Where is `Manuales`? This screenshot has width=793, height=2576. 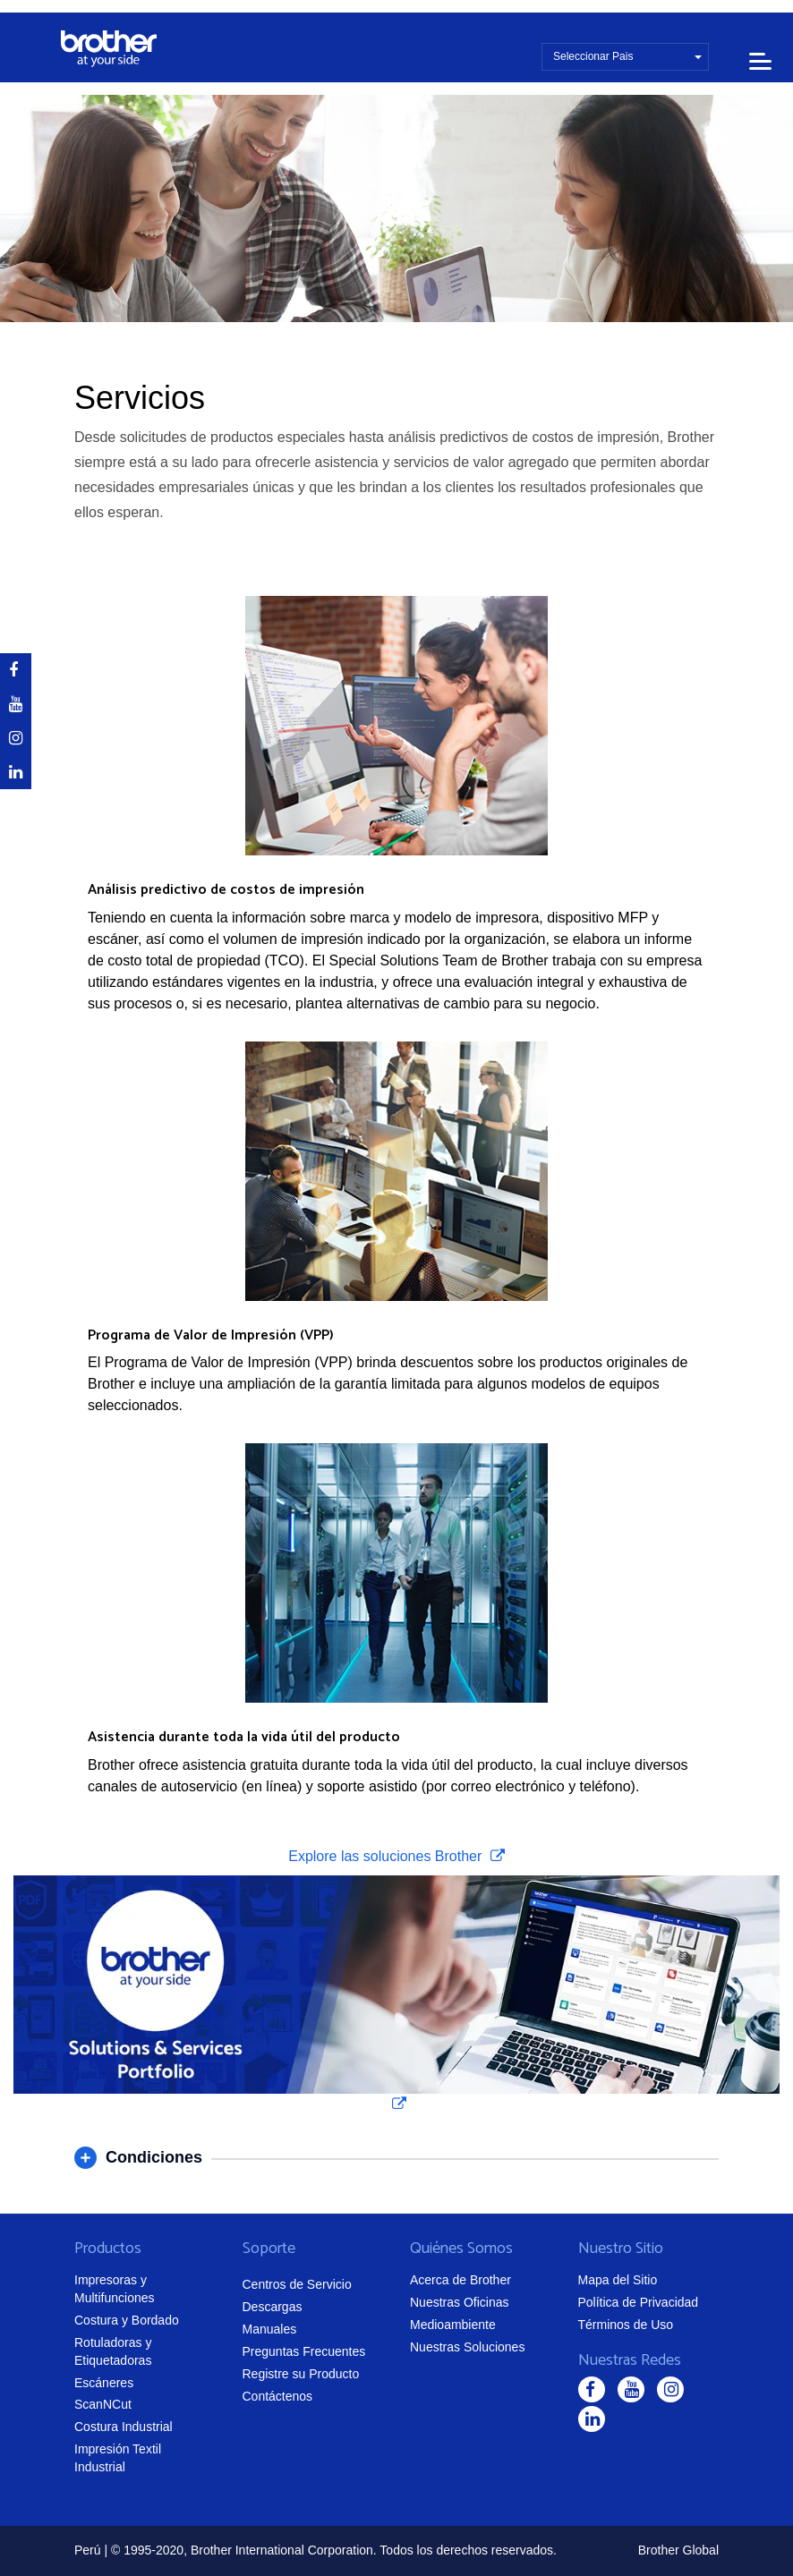
Manuales is located at coordinates (270, 2329).